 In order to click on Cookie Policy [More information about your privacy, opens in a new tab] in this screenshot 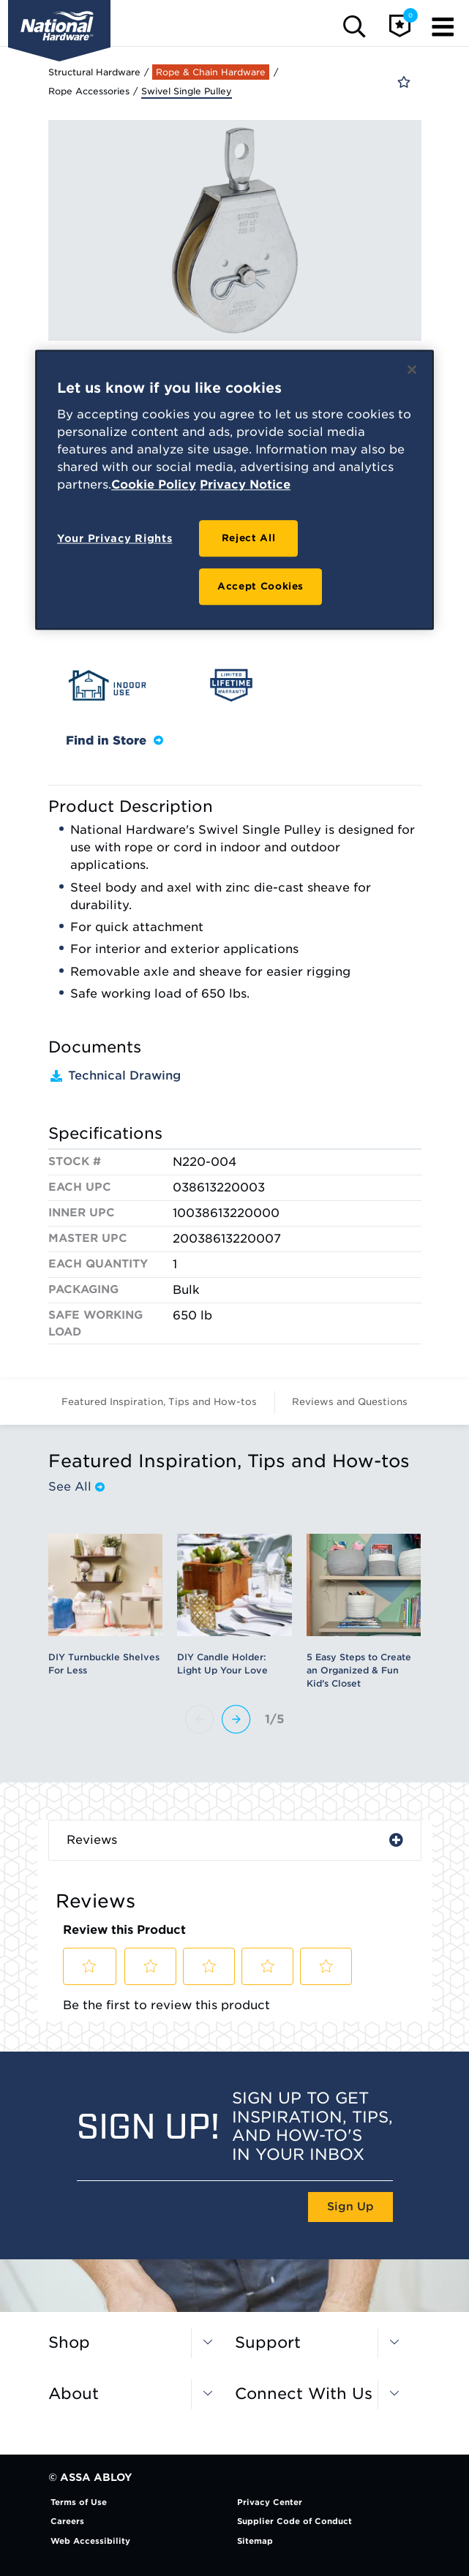, I will do `click(153, 485)`.